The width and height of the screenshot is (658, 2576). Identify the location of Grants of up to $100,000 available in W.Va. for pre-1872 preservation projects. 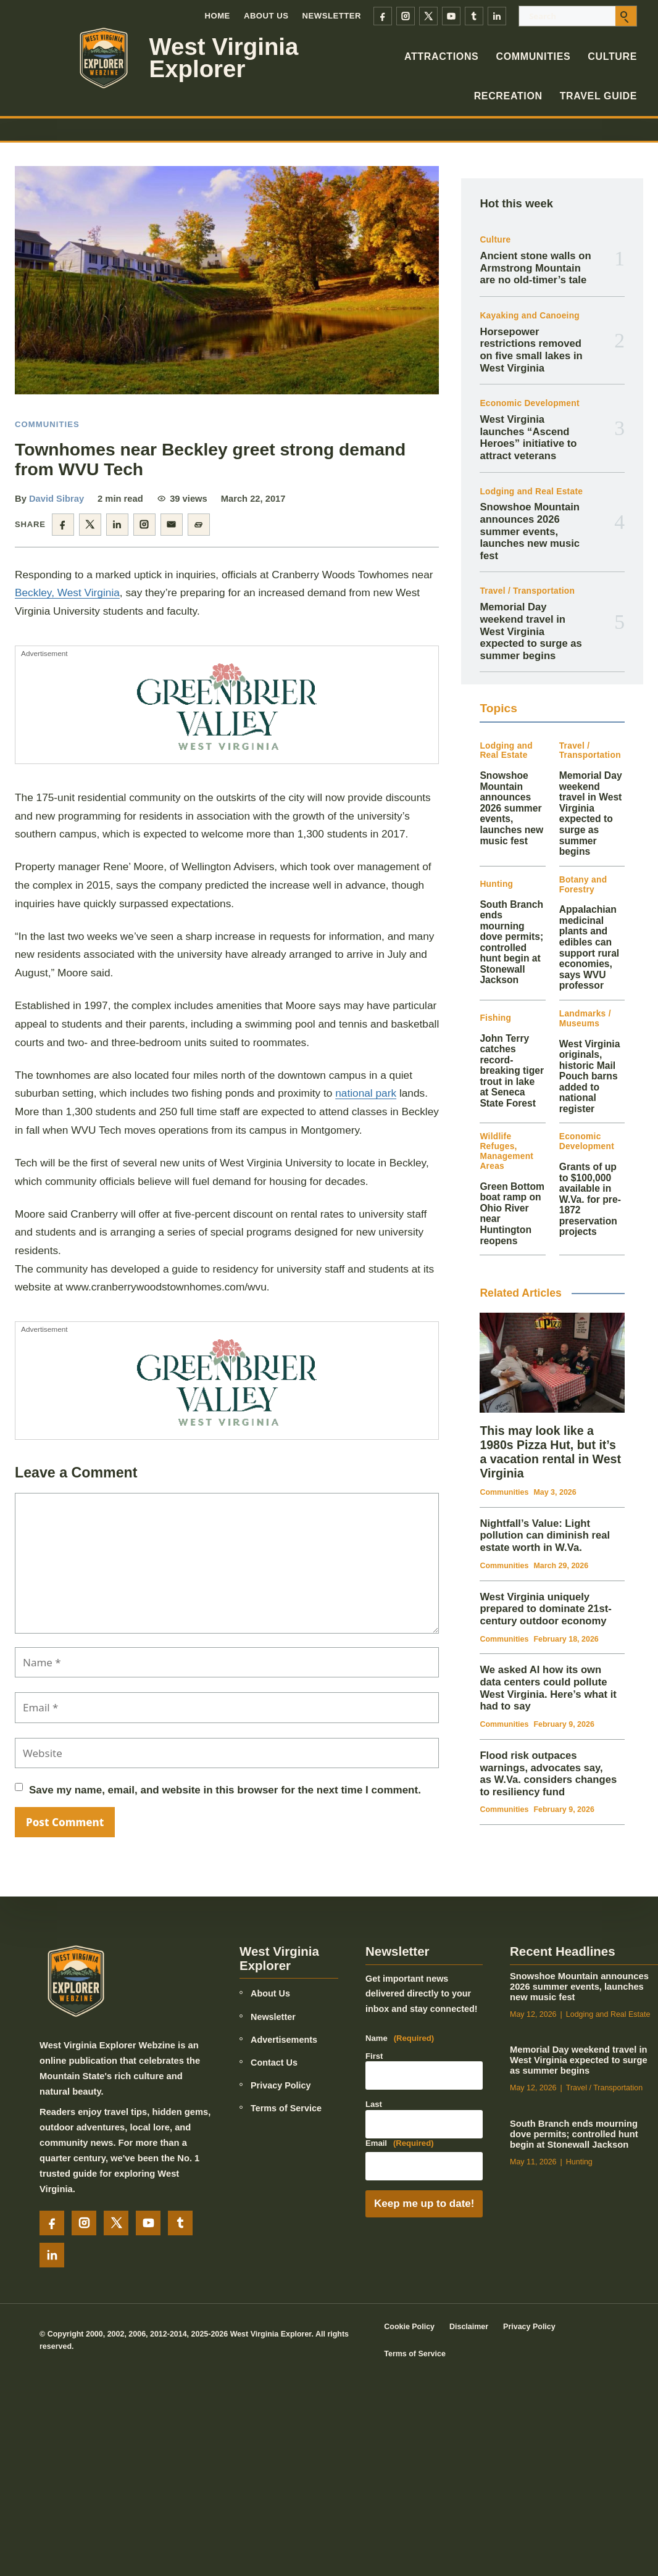
(590, 1199).